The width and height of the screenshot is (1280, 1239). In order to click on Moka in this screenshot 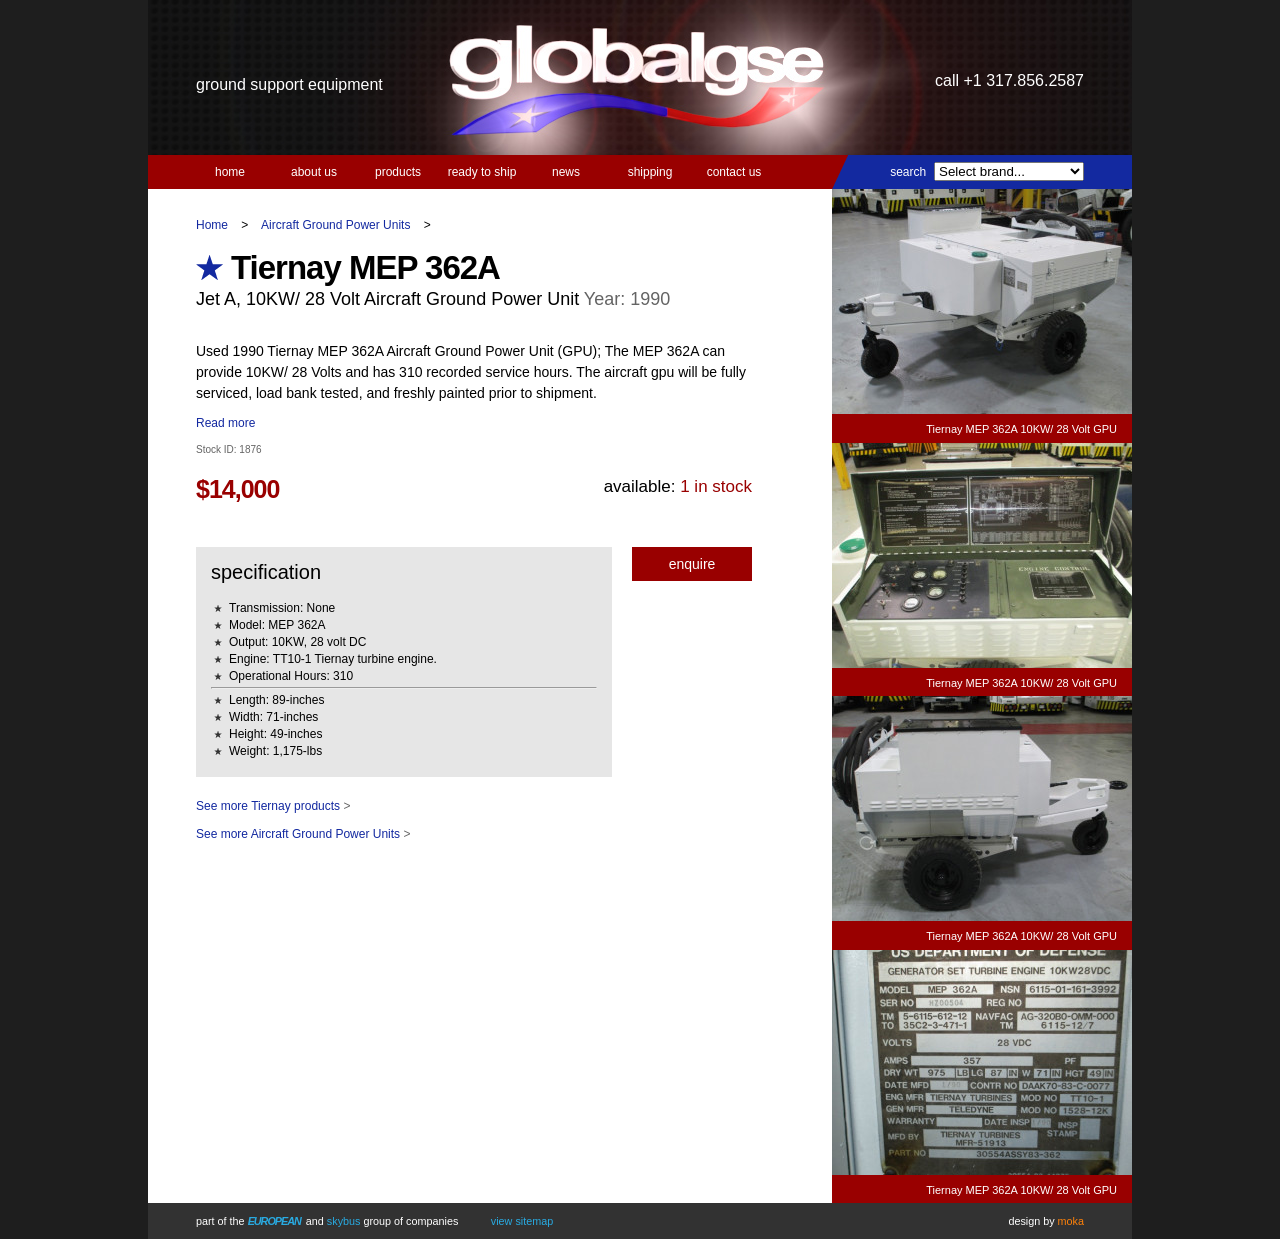, I will do `click(1071, 1221)`.